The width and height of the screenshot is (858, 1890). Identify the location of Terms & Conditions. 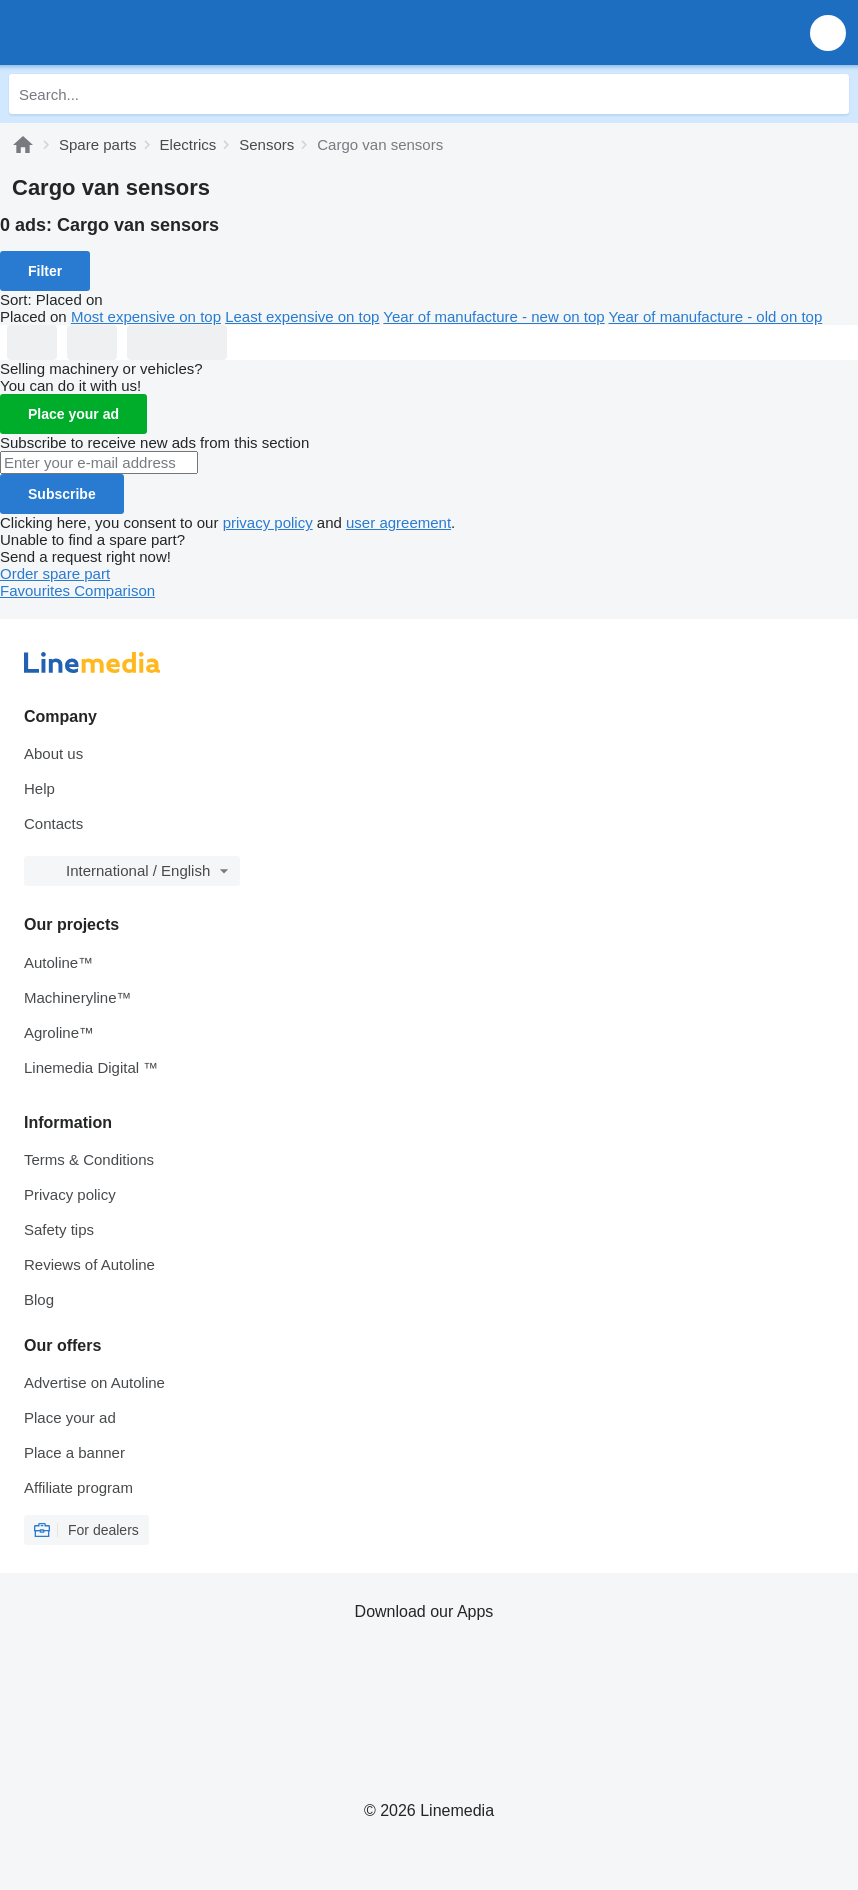
(89, 1159).